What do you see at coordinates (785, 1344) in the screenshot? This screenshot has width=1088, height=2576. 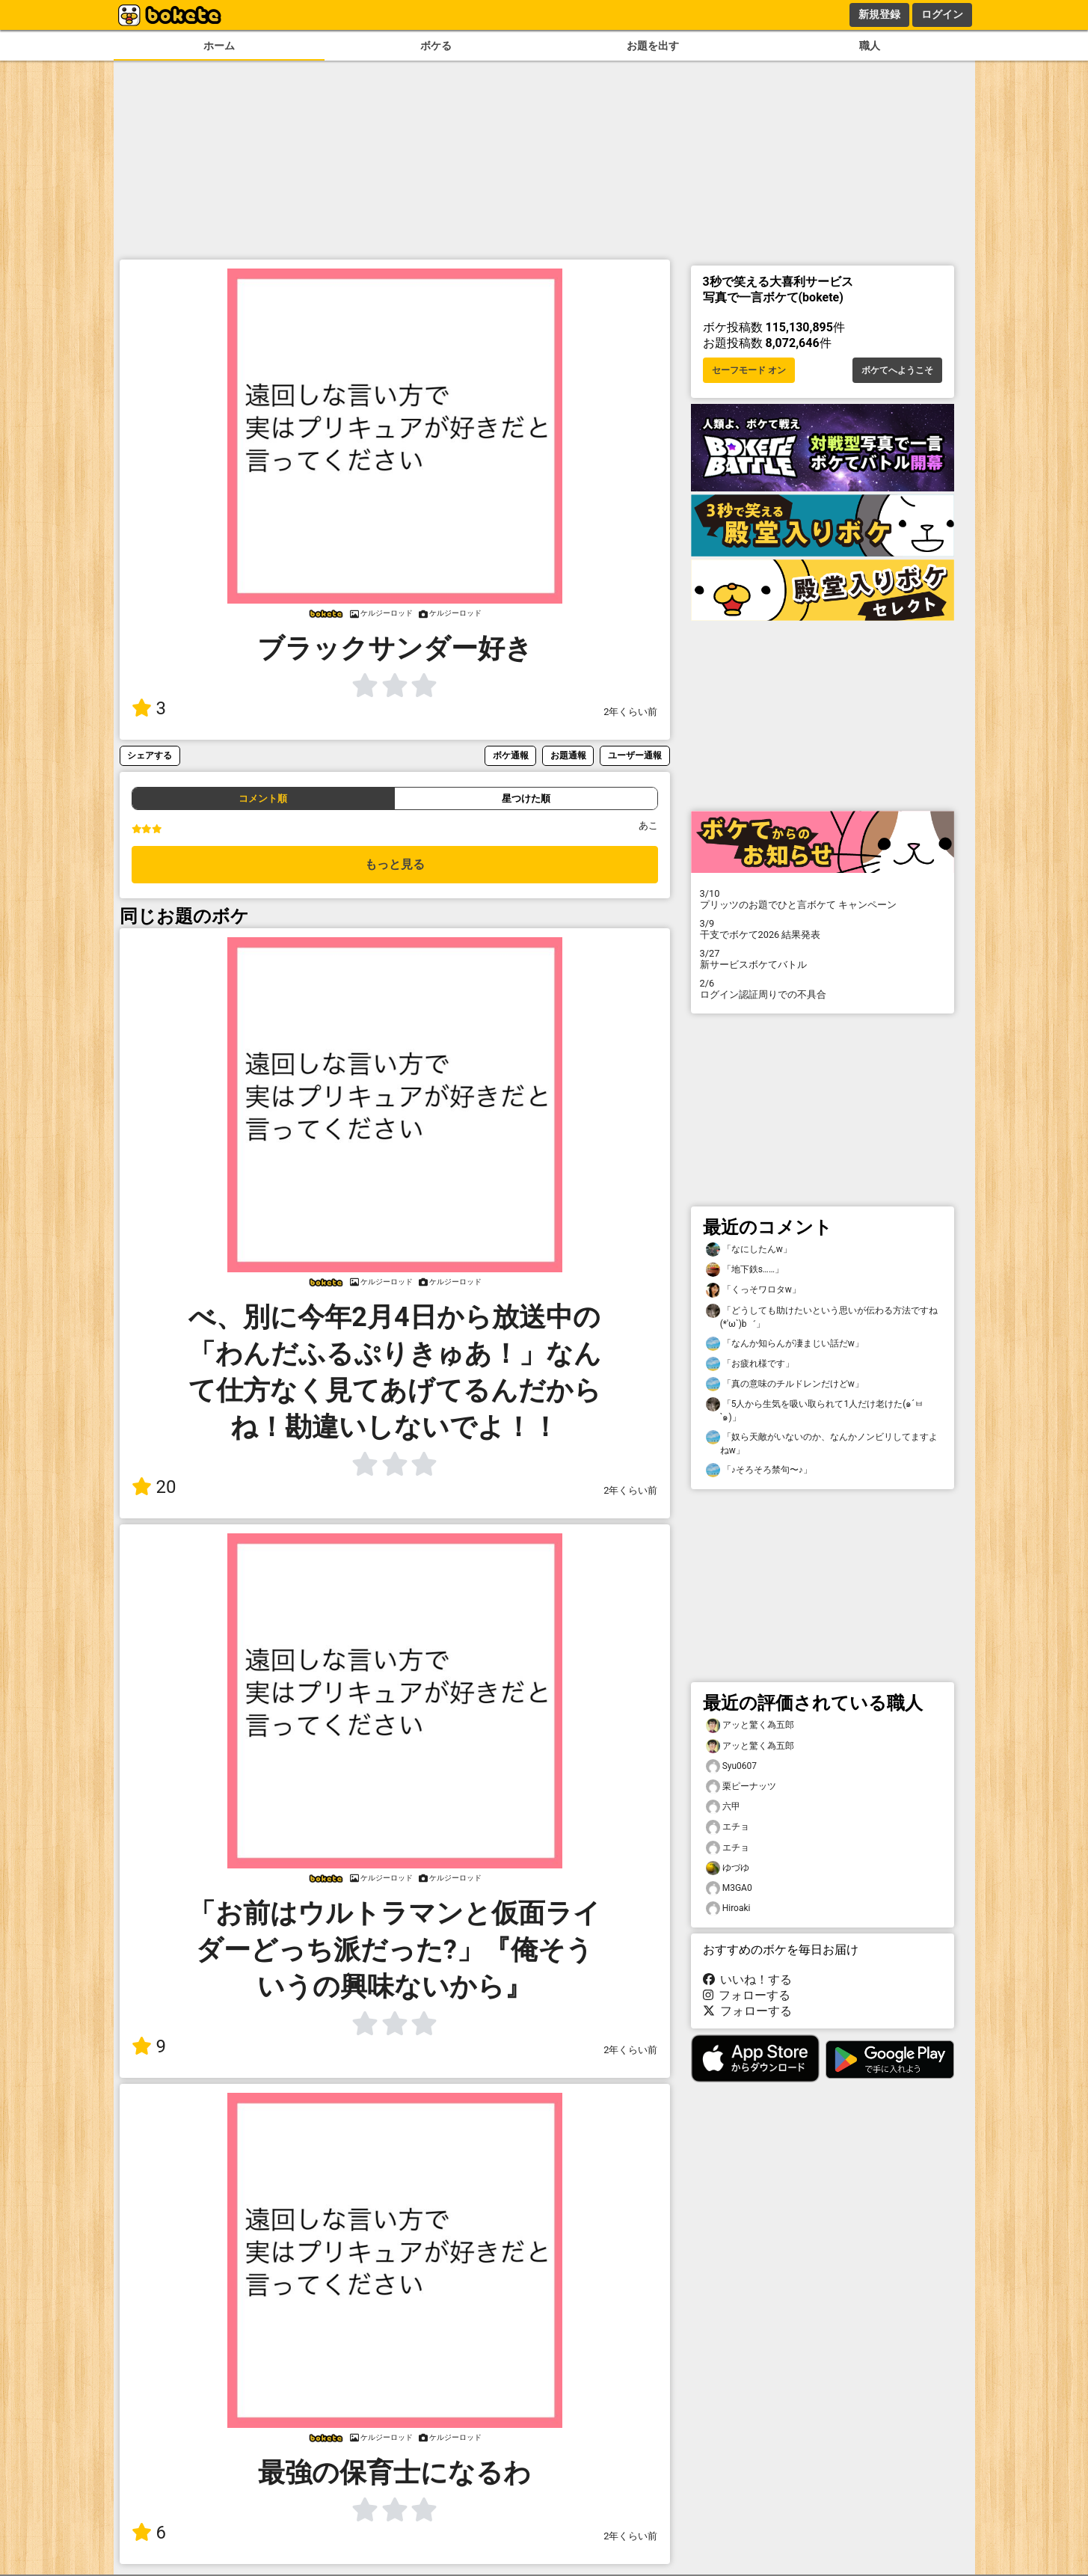 I see `「なんか知らんが凄まじい話だw」` at bounding box center [785, 1344].